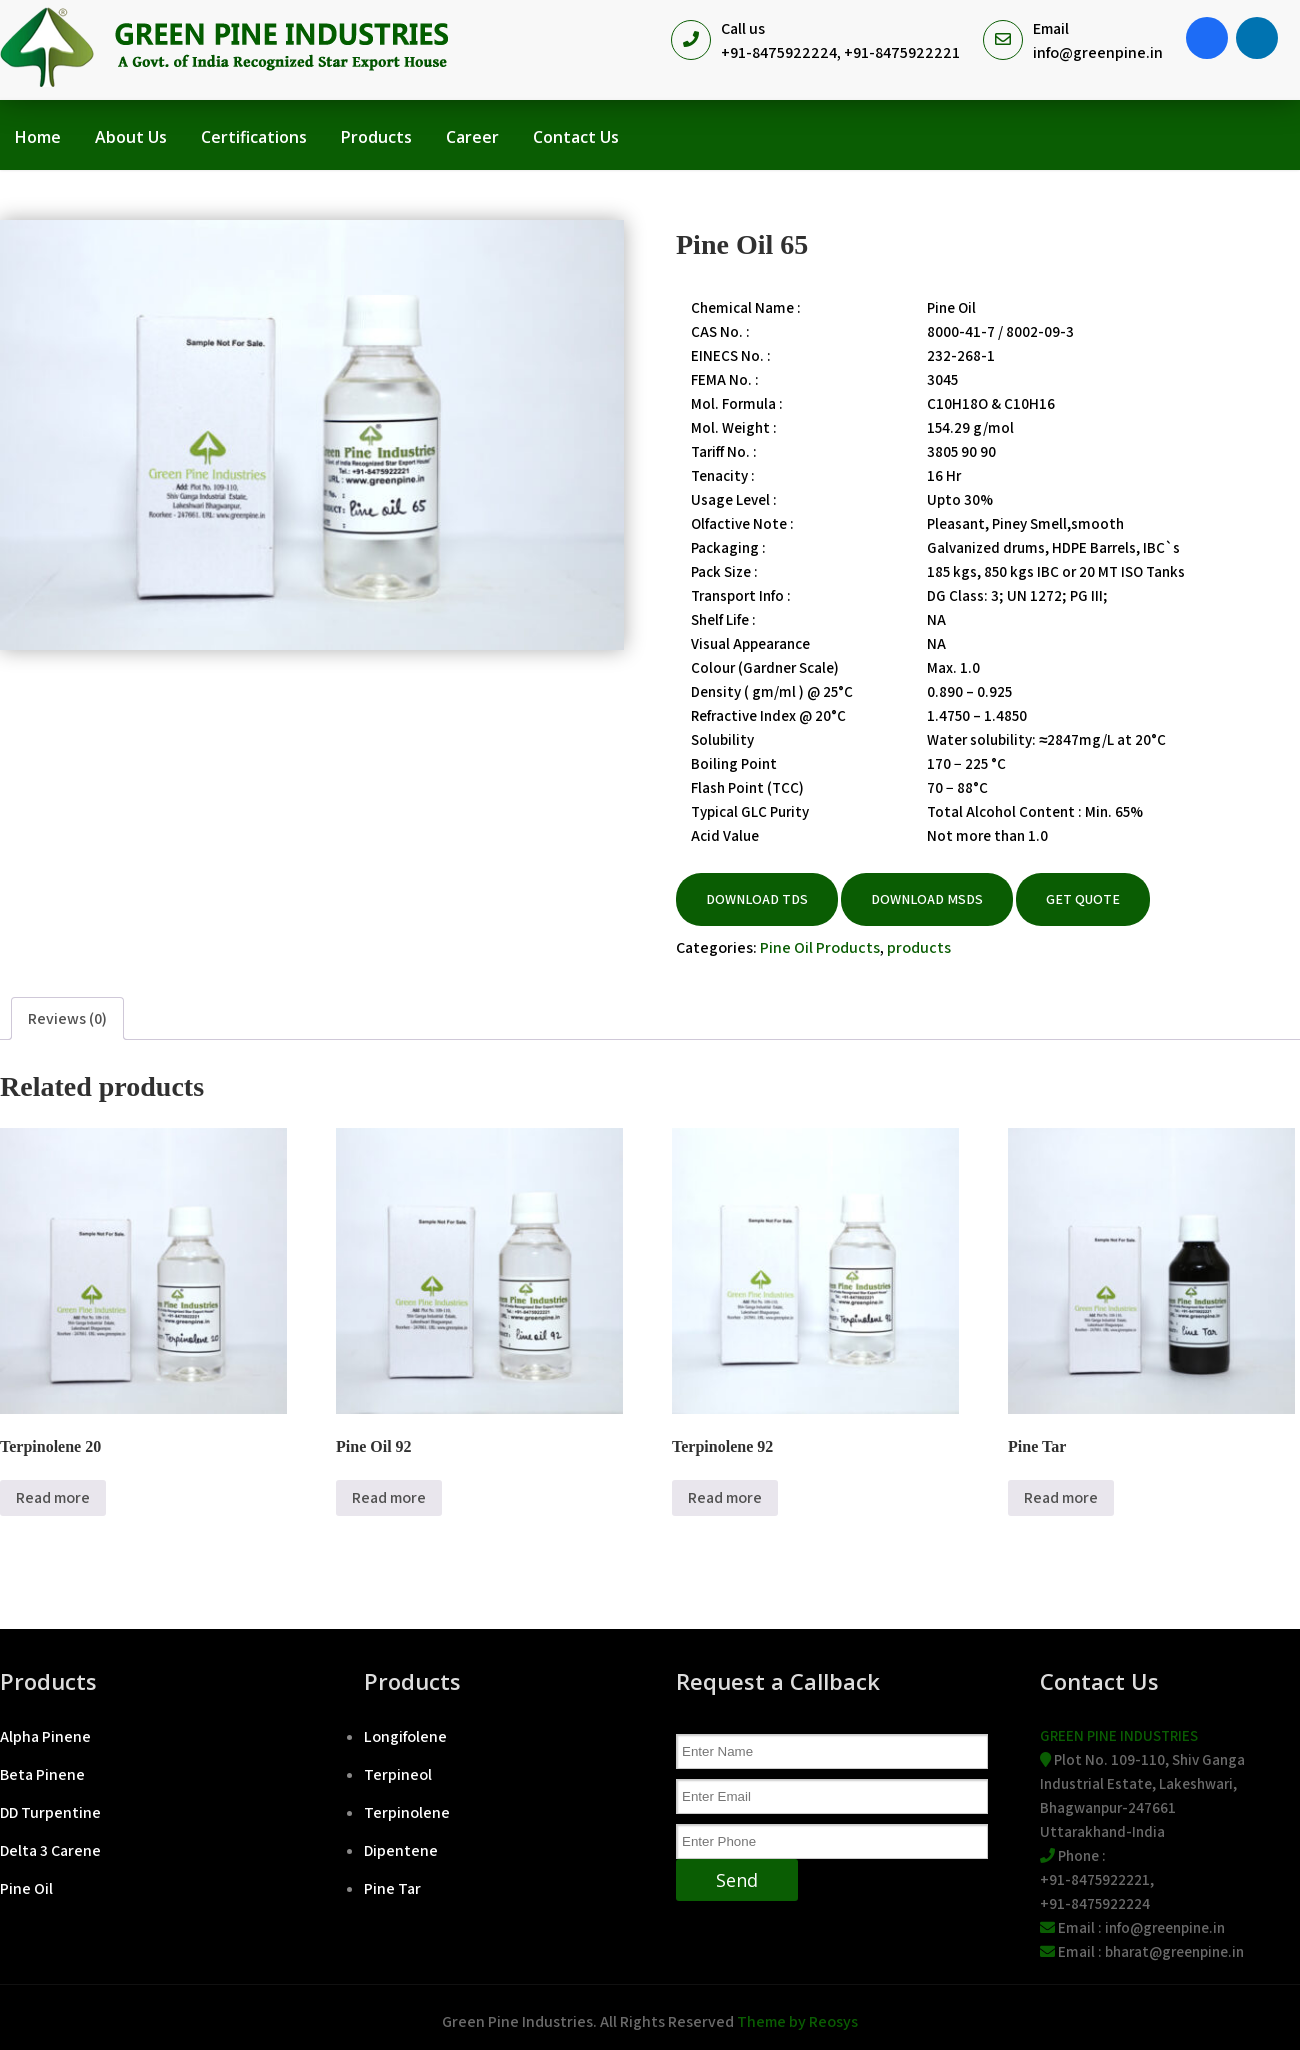 This screenshot has width=1300, height=2050. What do you see at coordinates (53, 1497) in the screenshot?
I see `Read more [Read more about “Terpinolene 20”]` at bounding box center [53, 1497].